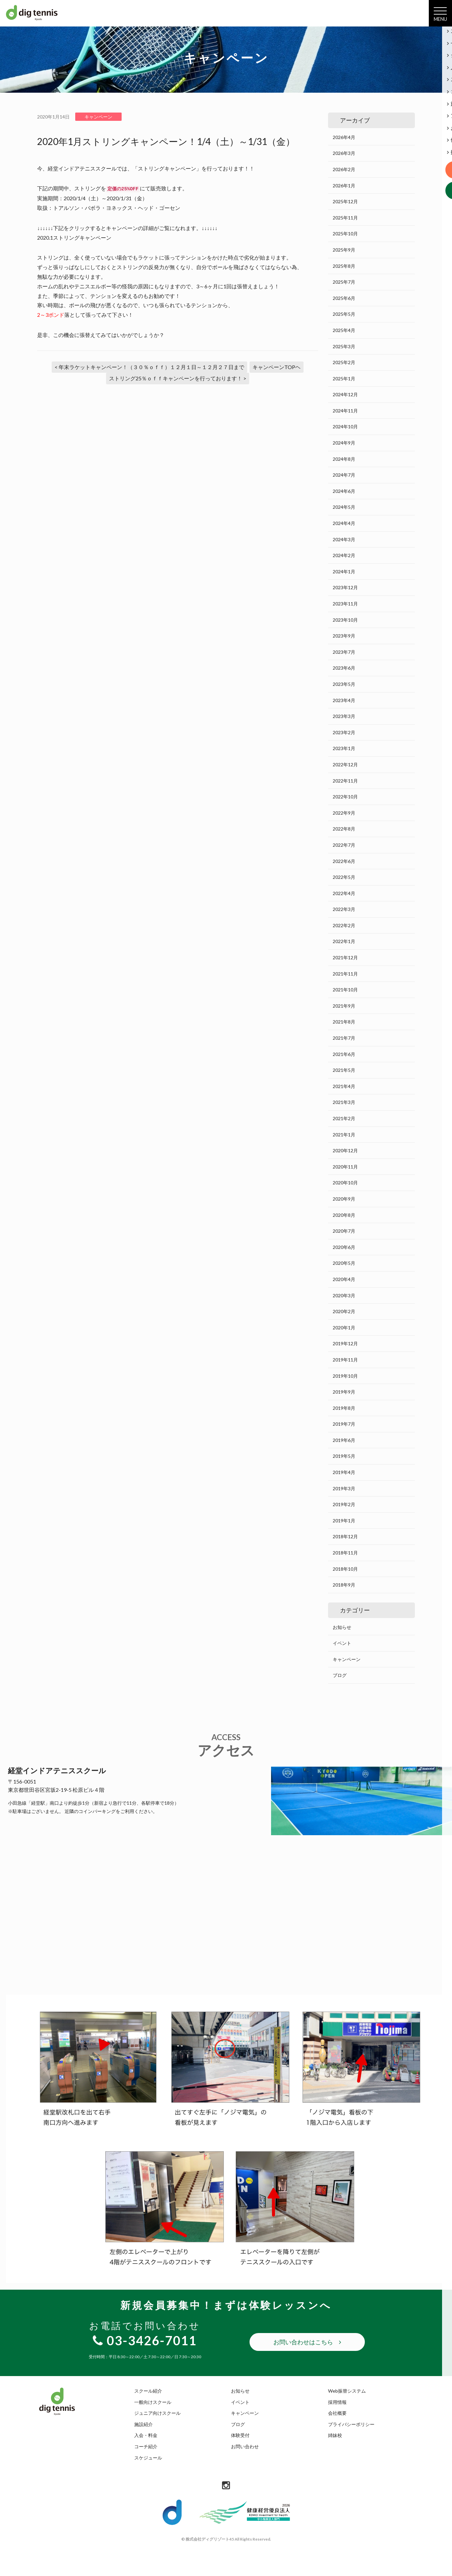 This screenshot has height=2576, width=452. What do you see at coordinates (344, 1054) in the screenshot?
I see `2021年6月` at bounding box center [344, 1054].